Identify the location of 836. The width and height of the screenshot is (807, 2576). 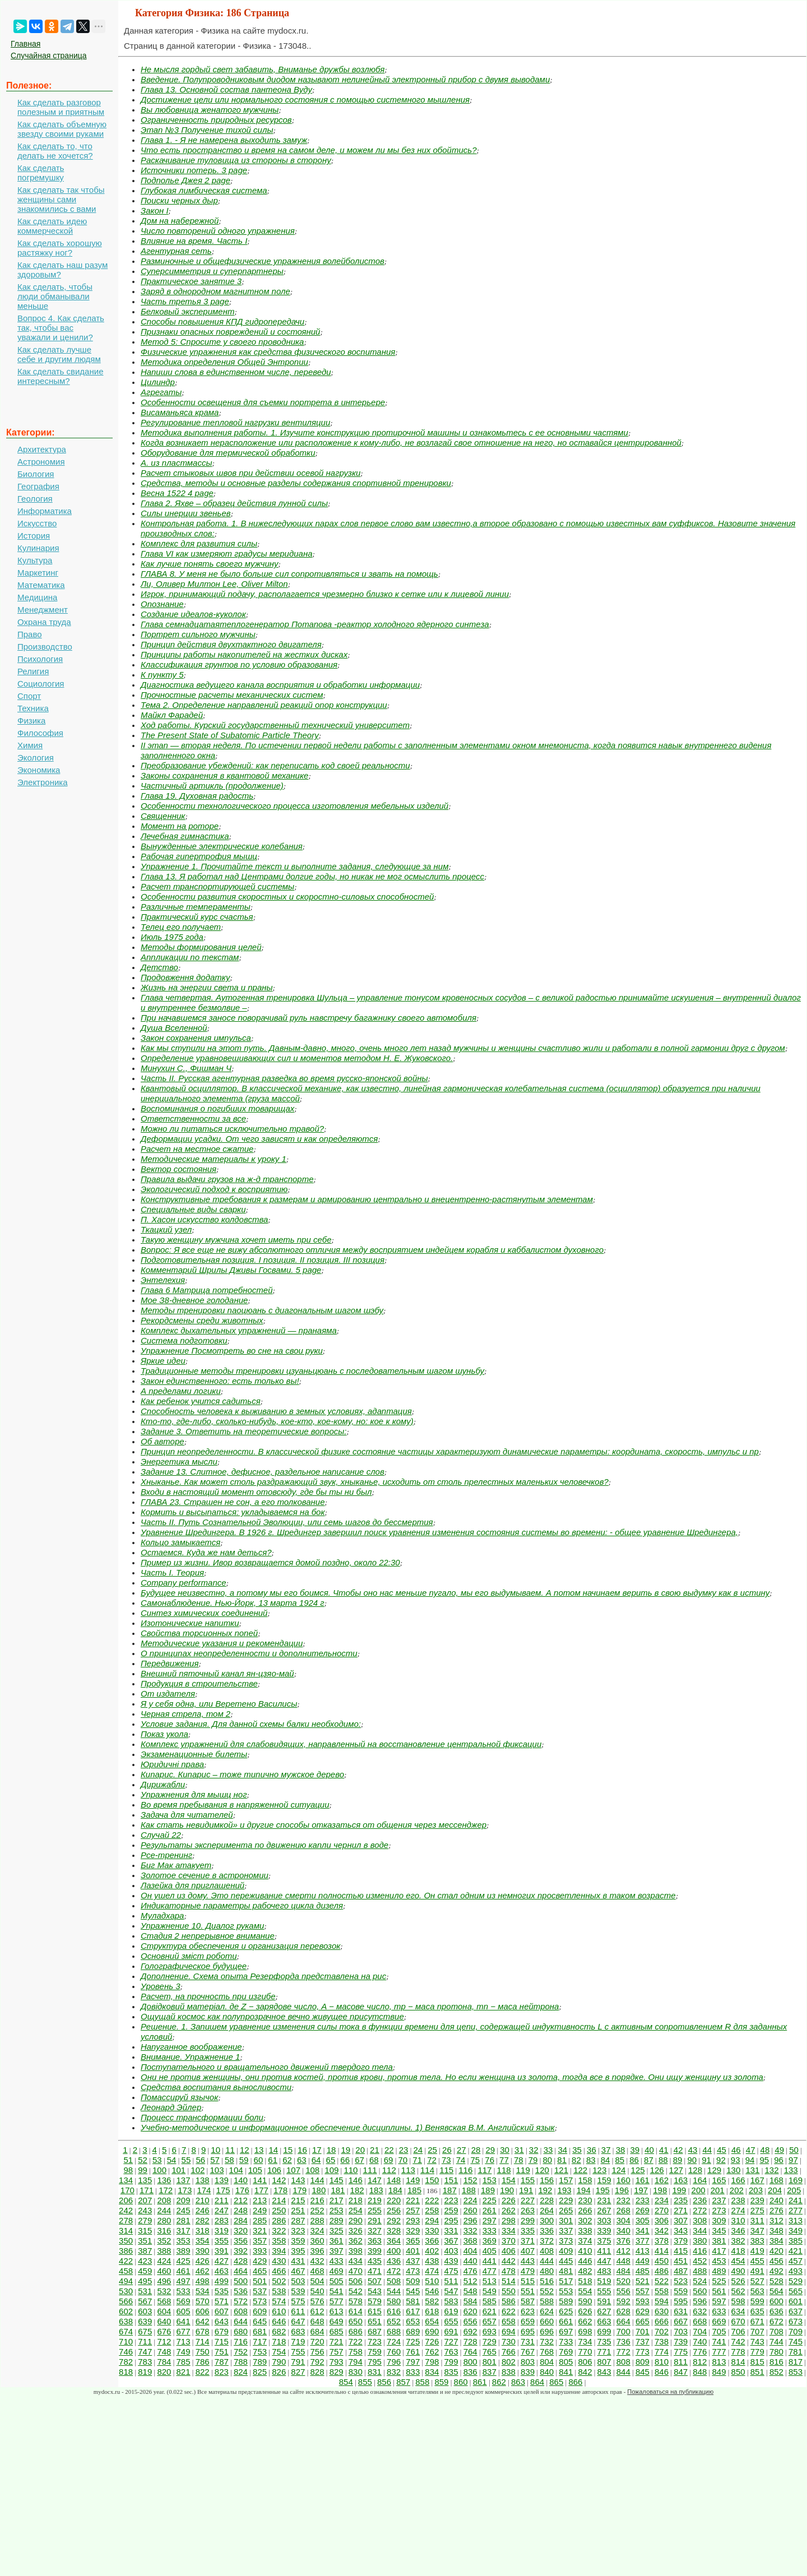
(470, 2371).